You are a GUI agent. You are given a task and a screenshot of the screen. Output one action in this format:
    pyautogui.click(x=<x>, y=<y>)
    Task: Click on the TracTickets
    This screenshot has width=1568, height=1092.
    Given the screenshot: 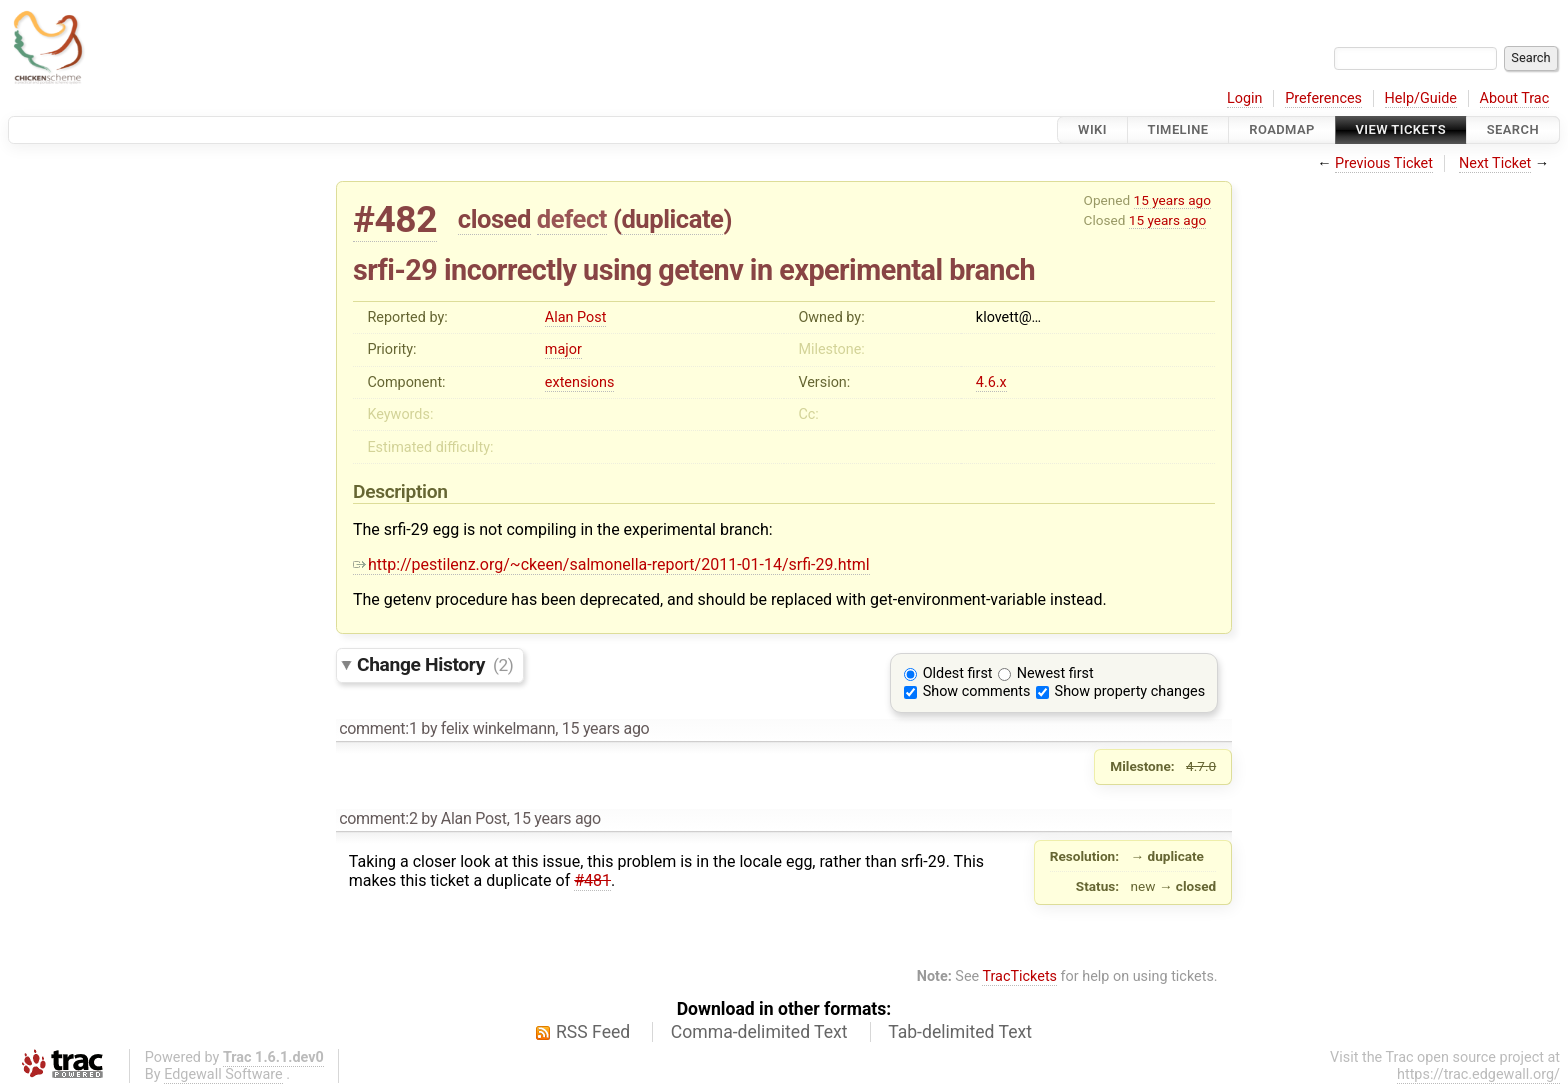 What is the action you would take?
    pyautogui.click(x=1019, y=976)
    